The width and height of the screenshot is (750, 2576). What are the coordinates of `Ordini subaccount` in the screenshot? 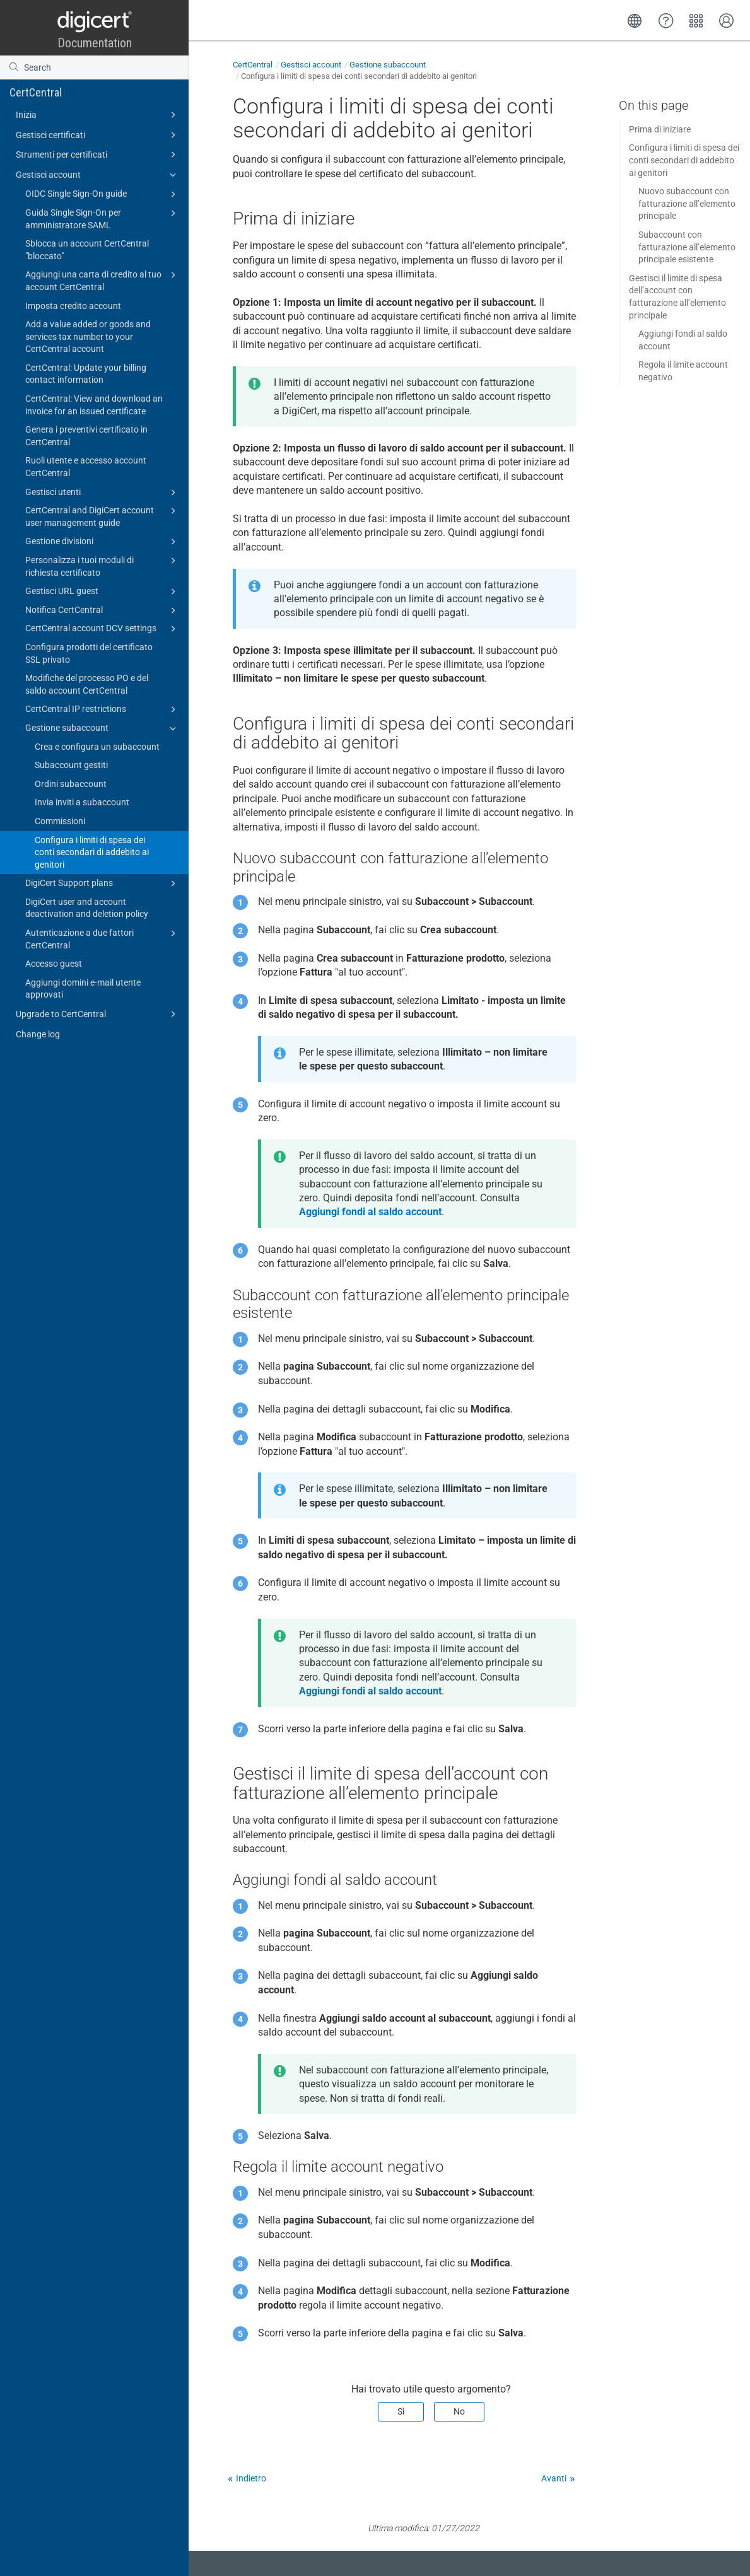 It's located at (71, 784).